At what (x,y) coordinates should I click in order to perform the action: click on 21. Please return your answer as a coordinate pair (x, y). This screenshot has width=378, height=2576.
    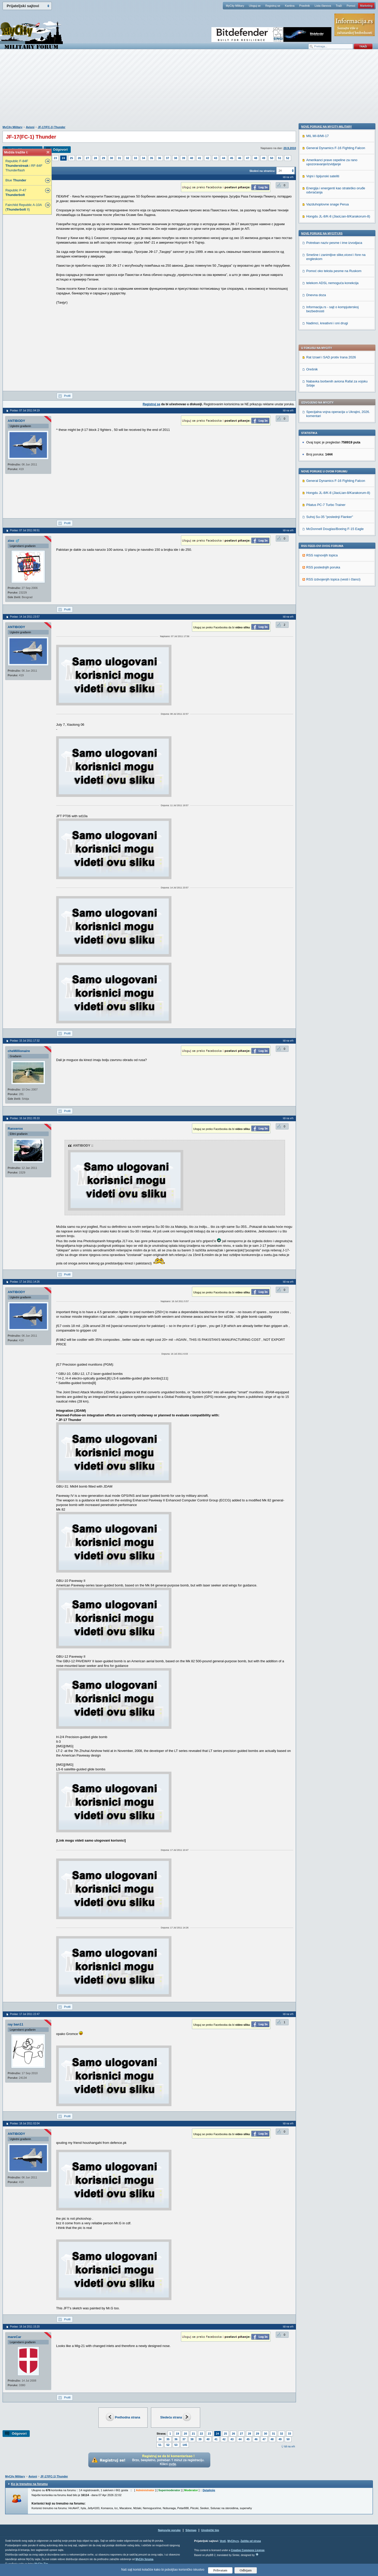
    Looking at the image, I should click on (193, 2433).